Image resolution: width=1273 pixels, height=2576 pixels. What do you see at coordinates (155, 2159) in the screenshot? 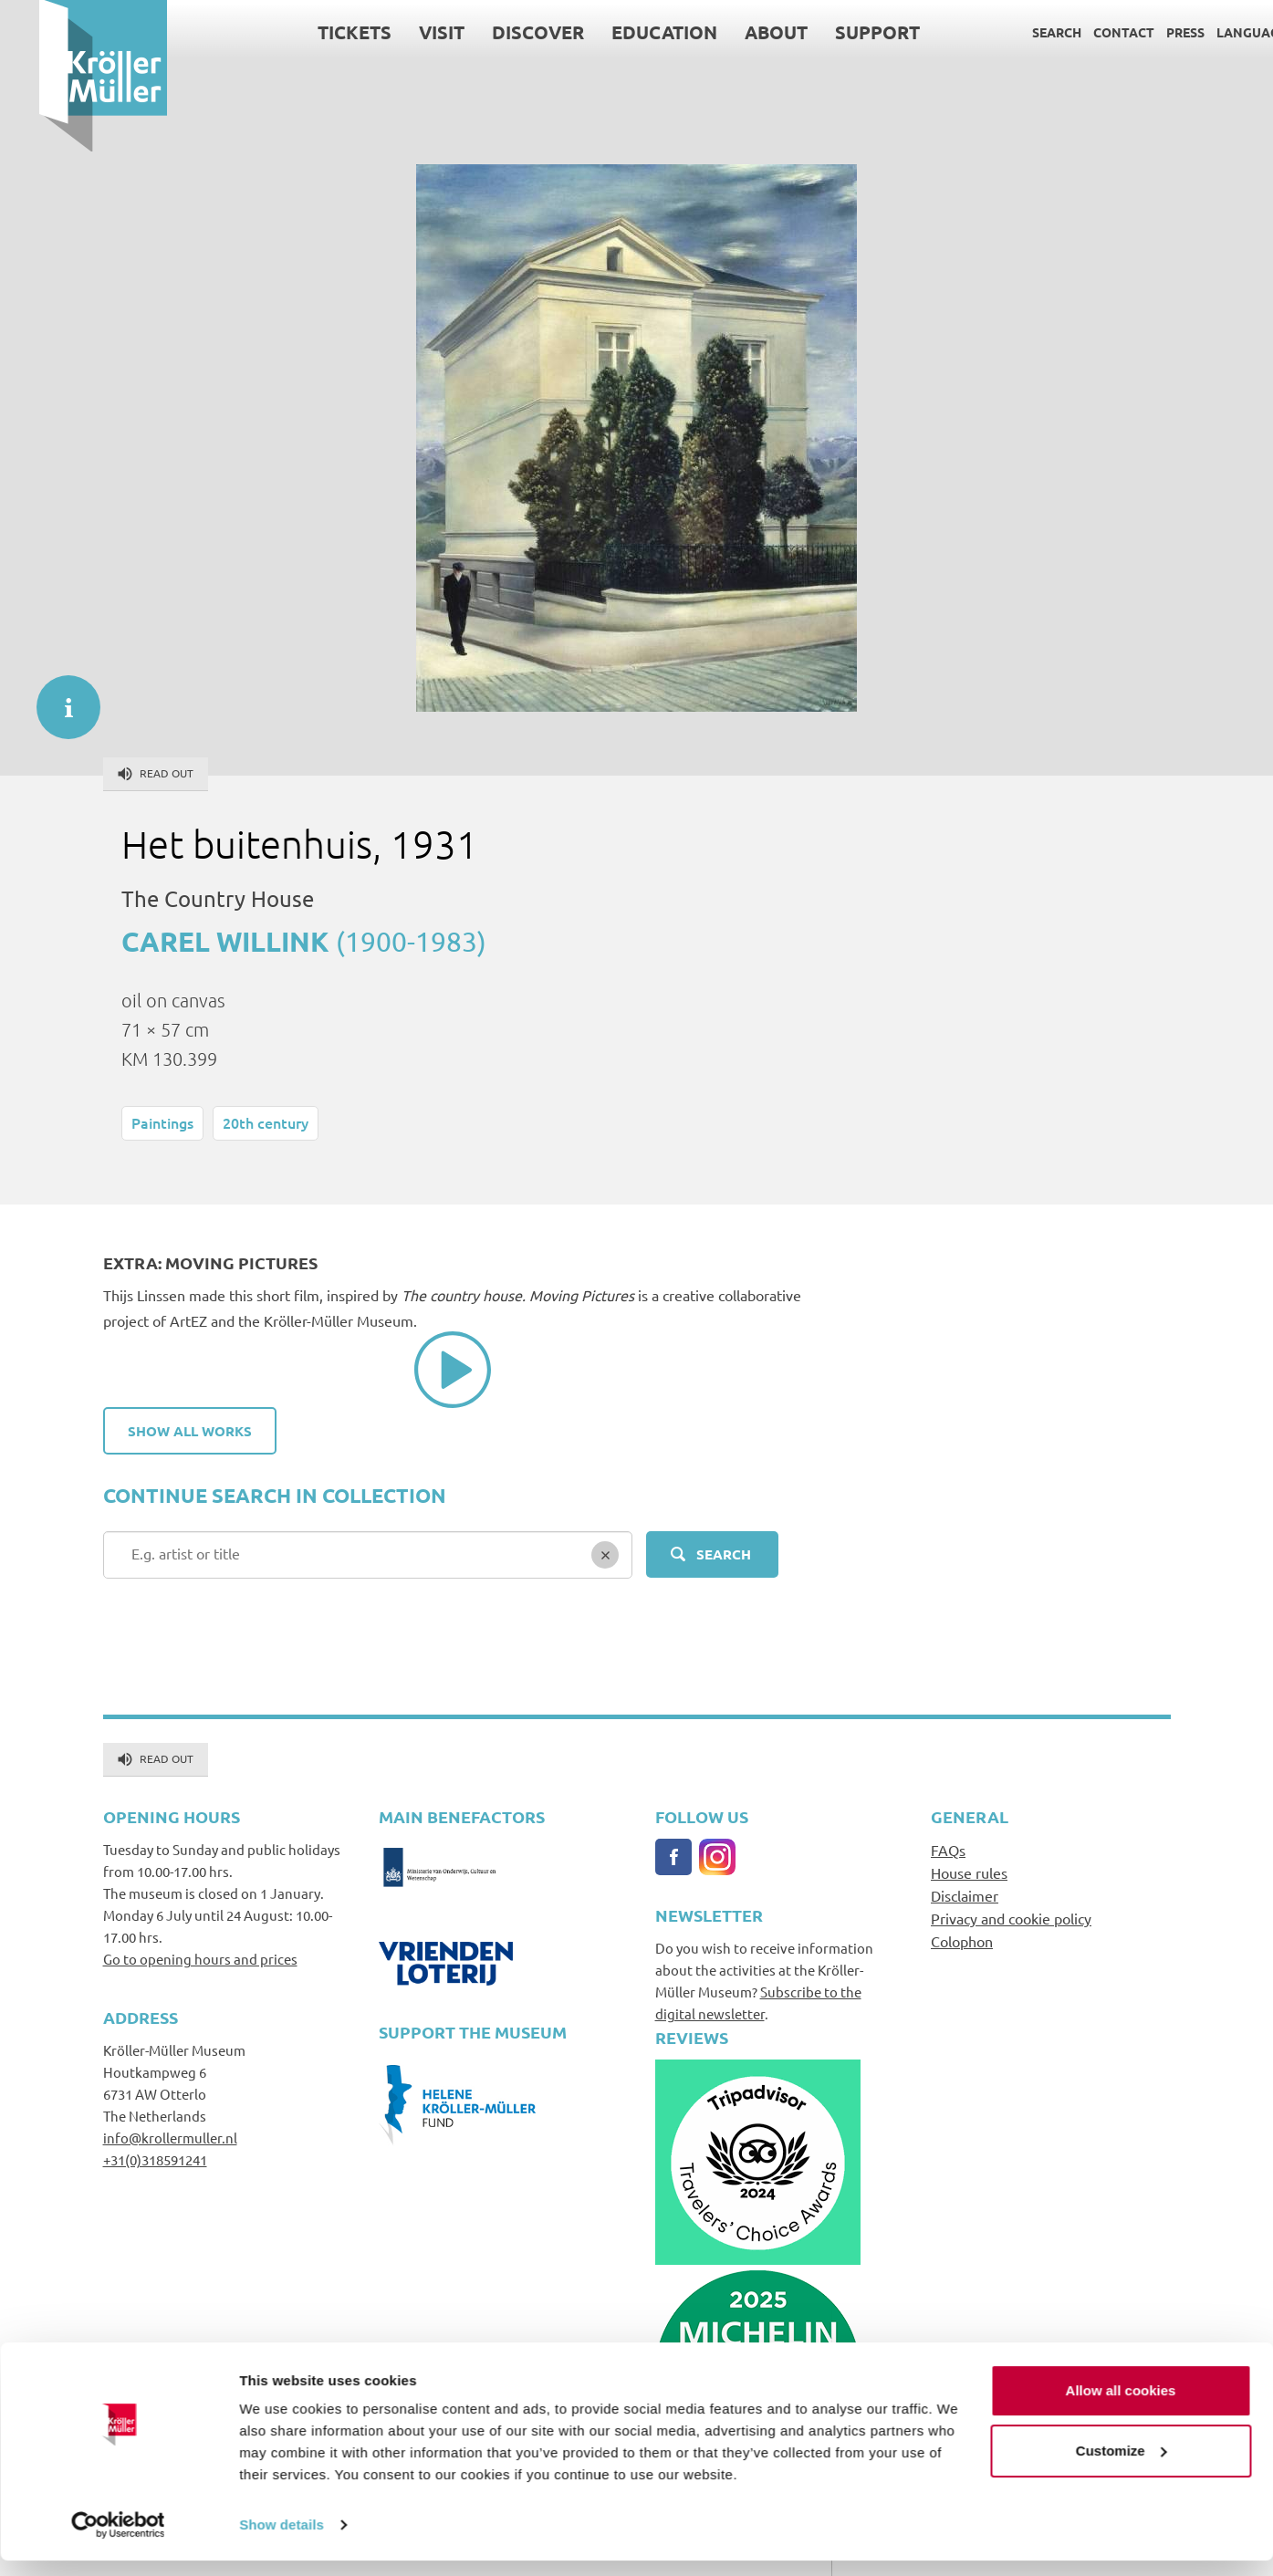
I see `+31(0)318591241` at bounding box center [155, 2159].